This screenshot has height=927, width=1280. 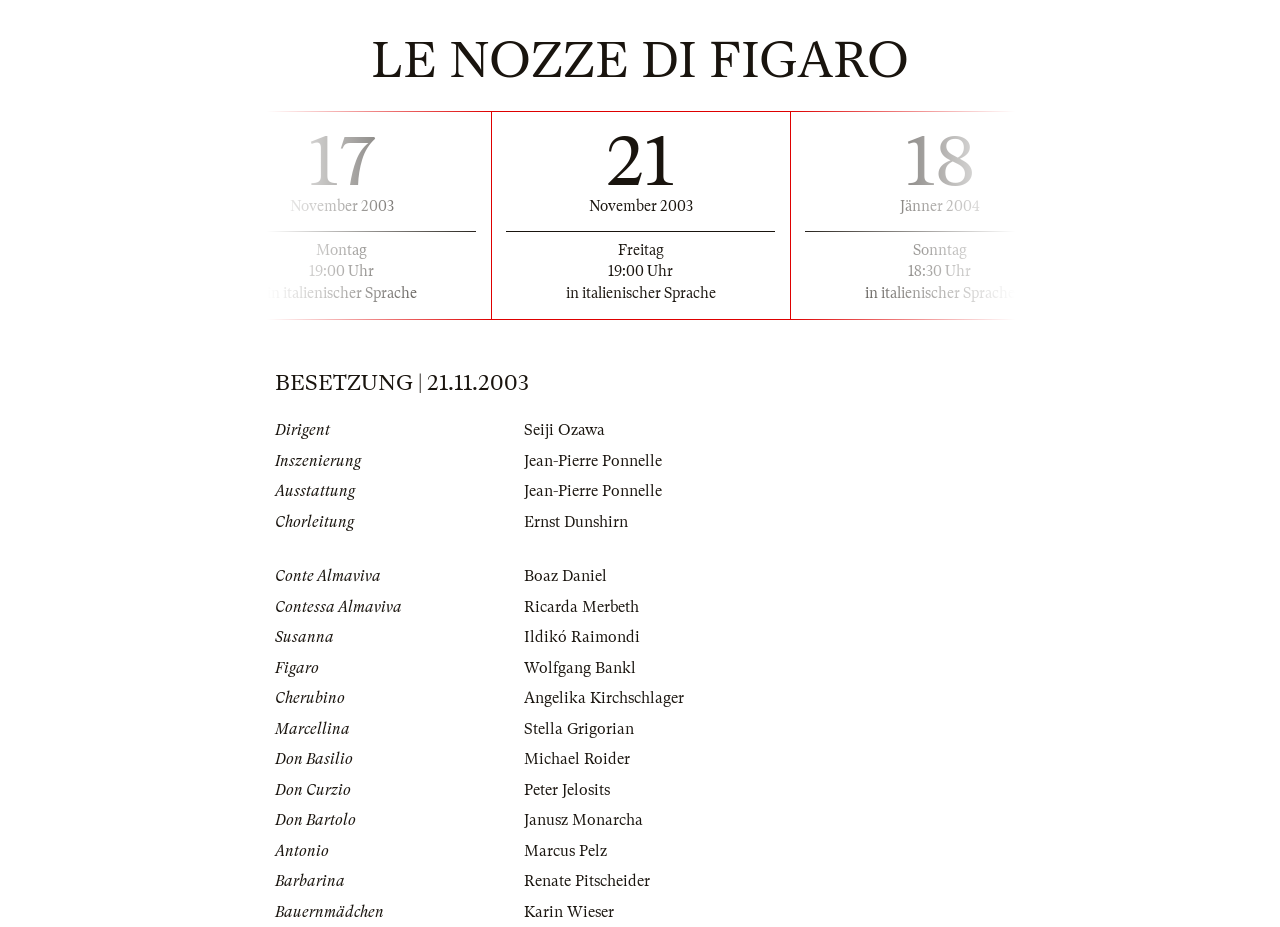 What do you see at coordinates (580, 668) in the screenshot?
I see `Wolfgang Bankl` at bounding box center [580, 668].